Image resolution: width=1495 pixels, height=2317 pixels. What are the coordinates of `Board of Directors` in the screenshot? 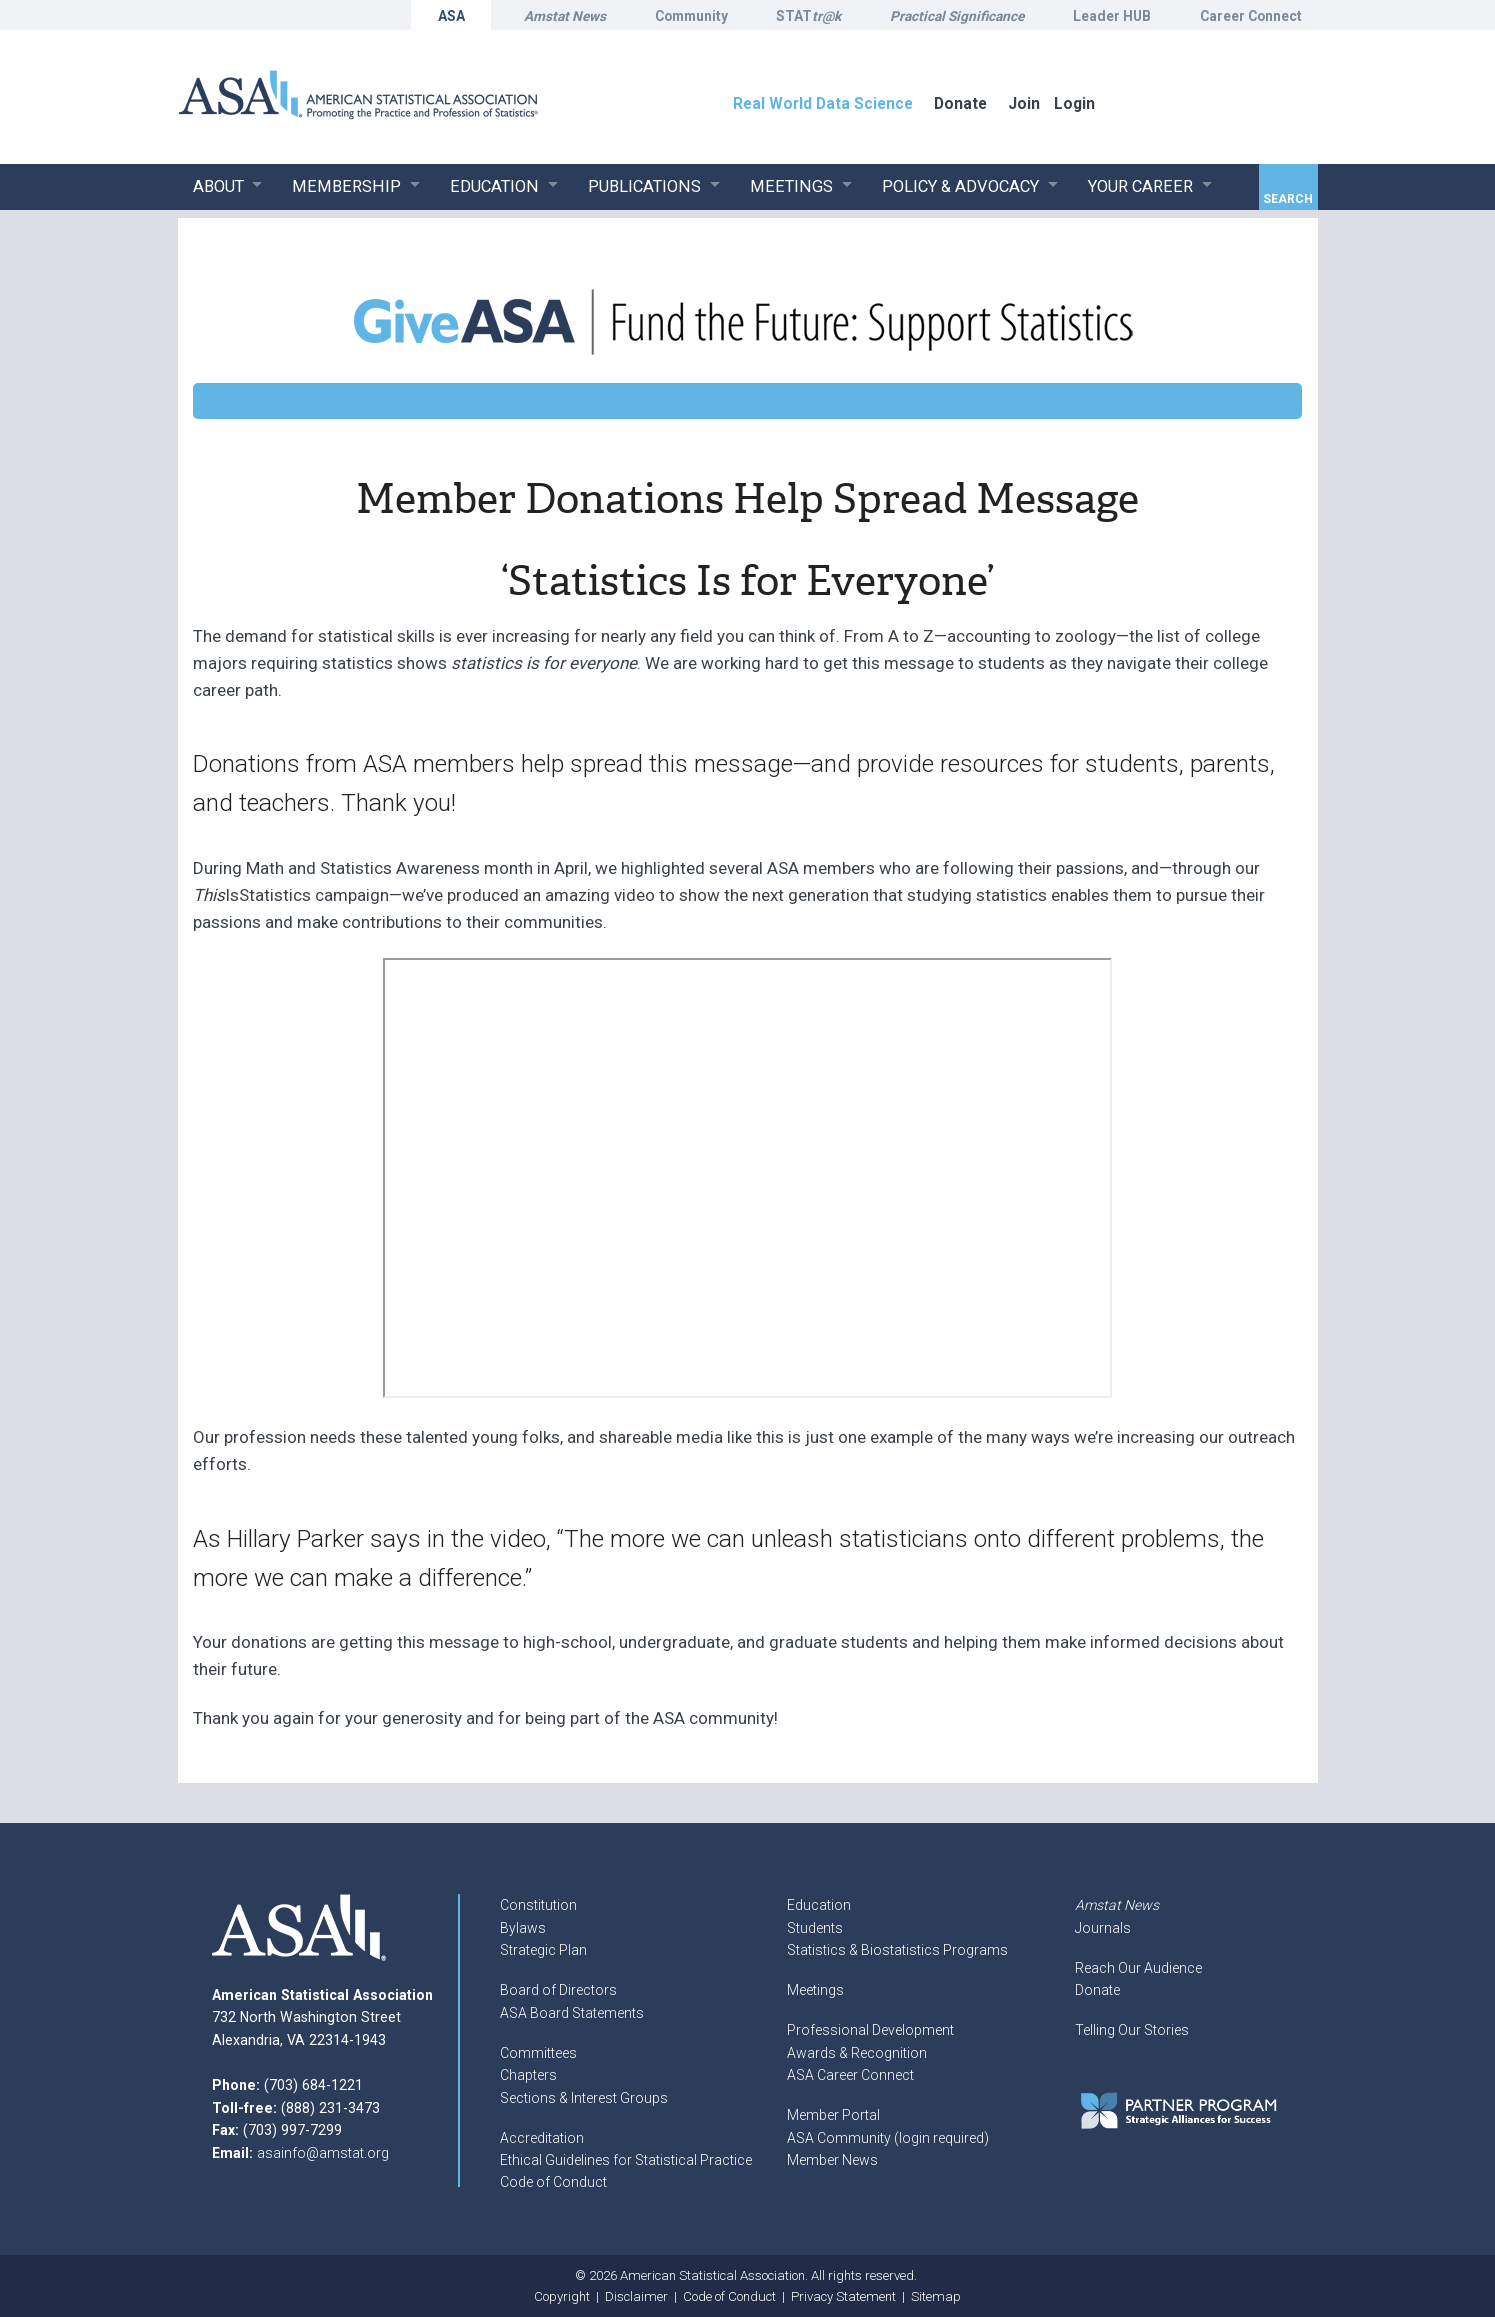 It's located at (558, 1990).